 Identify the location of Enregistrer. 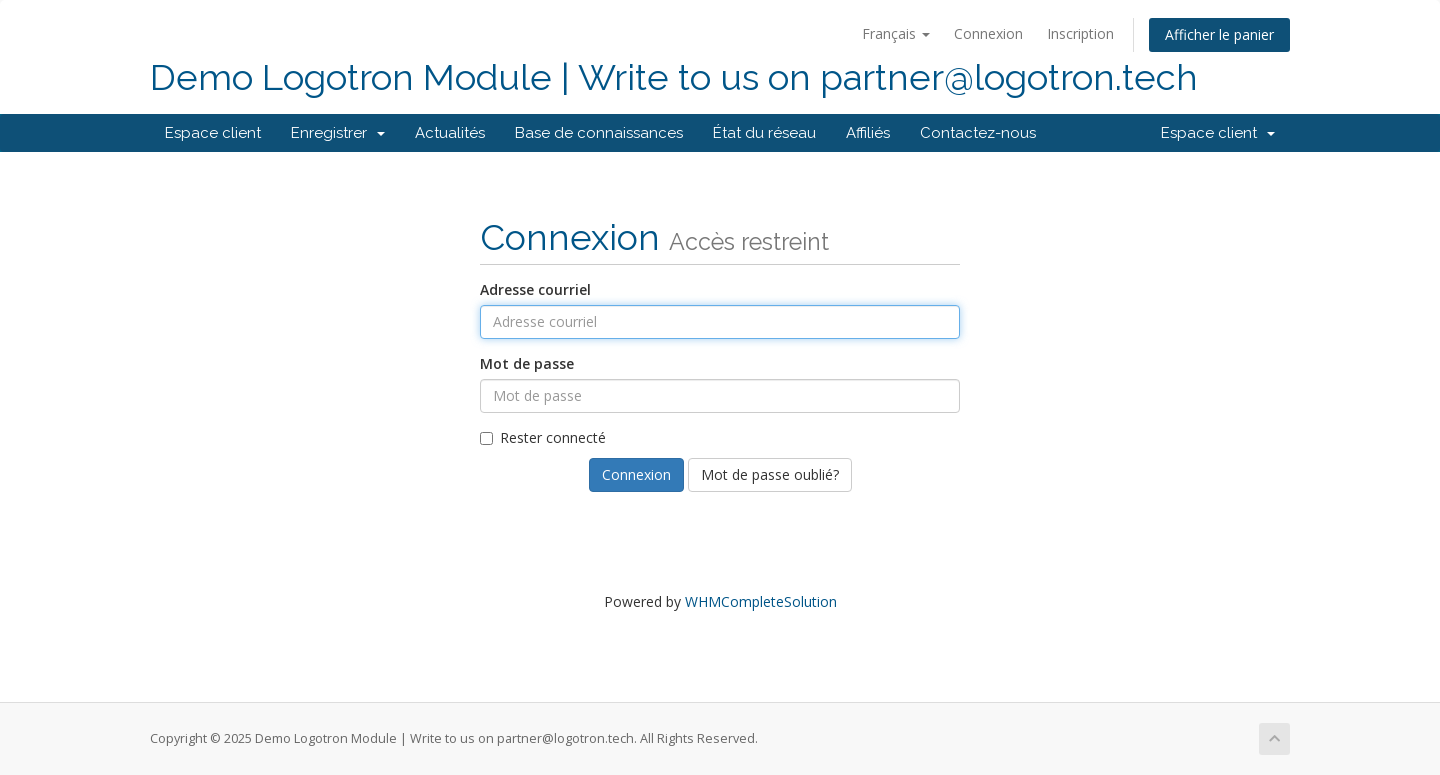
(338, 133).